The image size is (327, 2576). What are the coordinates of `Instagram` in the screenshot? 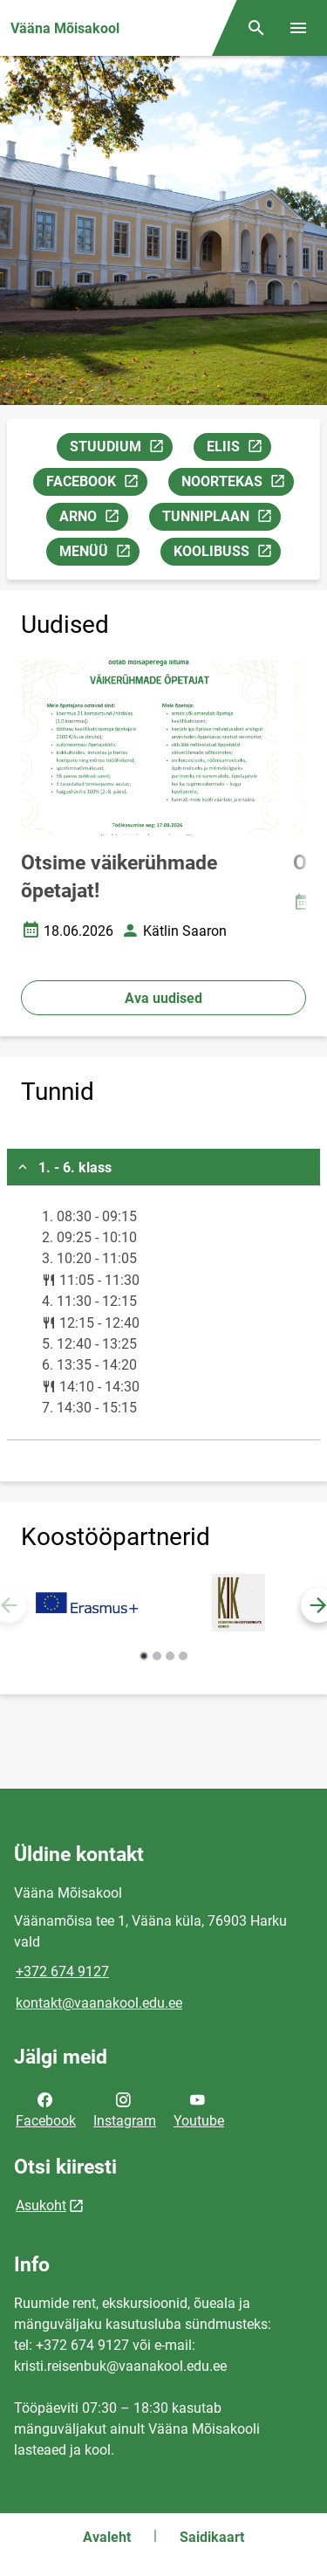 It's located at (124, 2109).